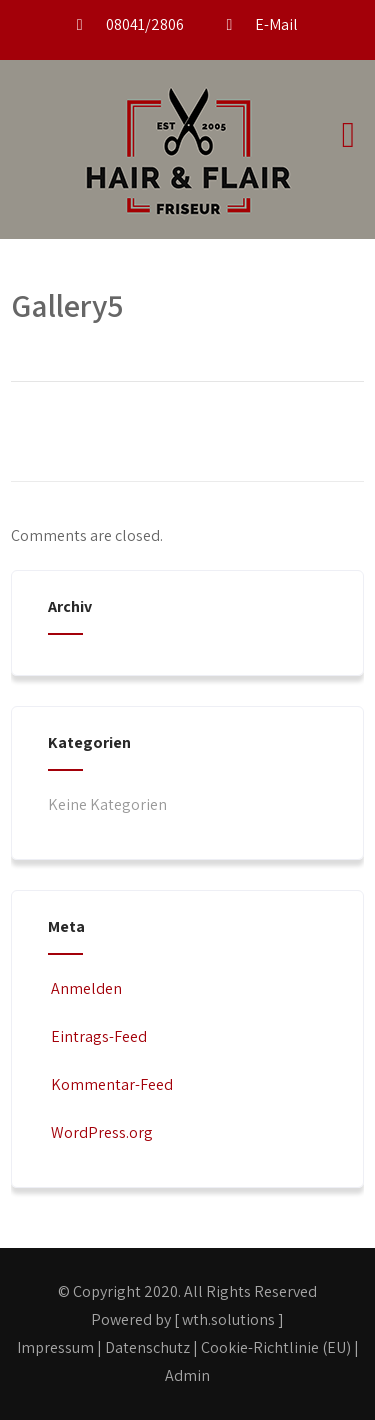 This screenshot has height=1420, width=375. Describe the element at coordinates (55, 1347) in the screenshot. I see `Impressum` at that location.